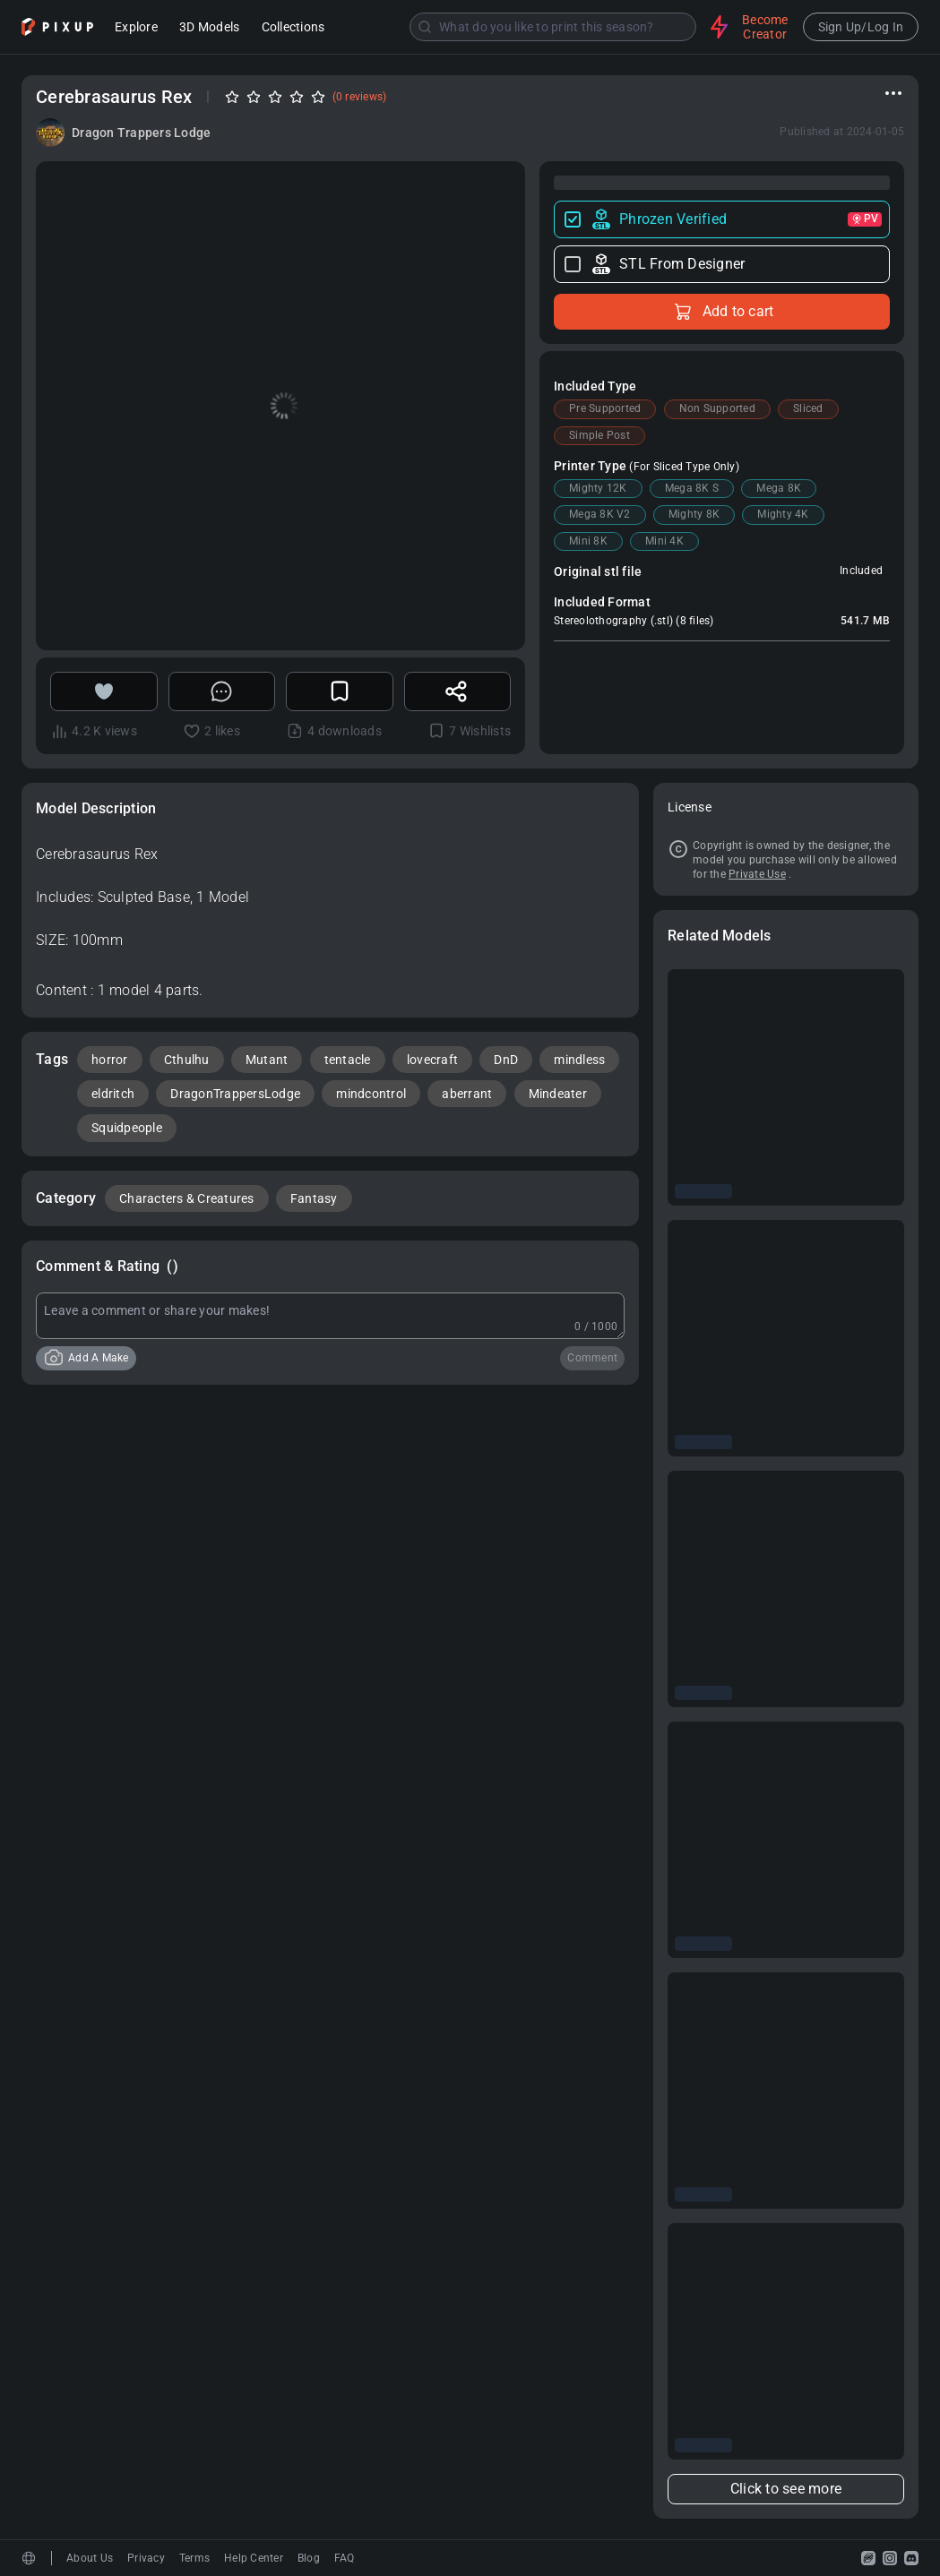 The height and width of the screenshot is (2576, 940). What do you see at coordinates (424, 27) in the screenshot?
I see `[Submit]` at bounding box center [424, 27].